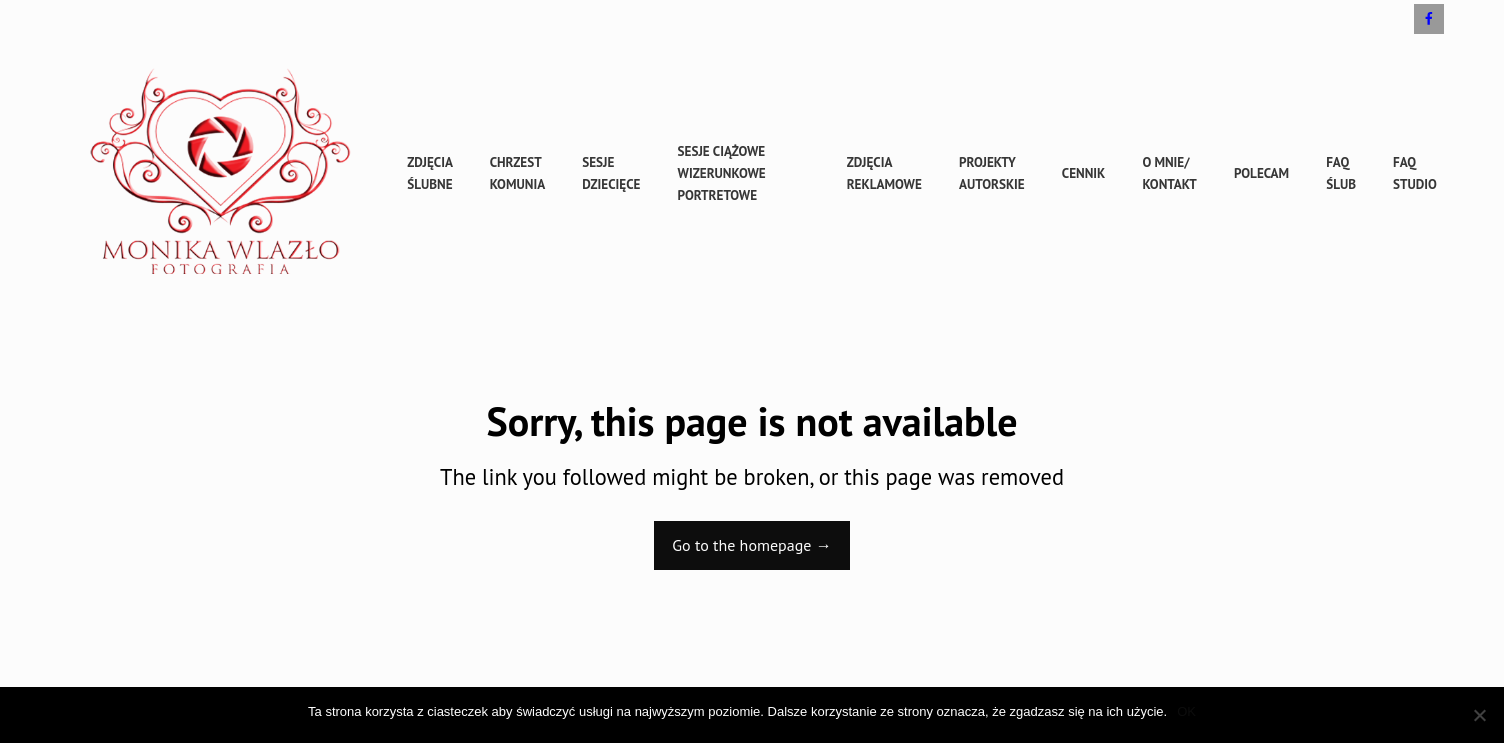 This screenshot has width=1504, height=743. Describe the element at coordinates (429, 173) in the screenshot. I see `Zdjęcia ślubne` at that location.